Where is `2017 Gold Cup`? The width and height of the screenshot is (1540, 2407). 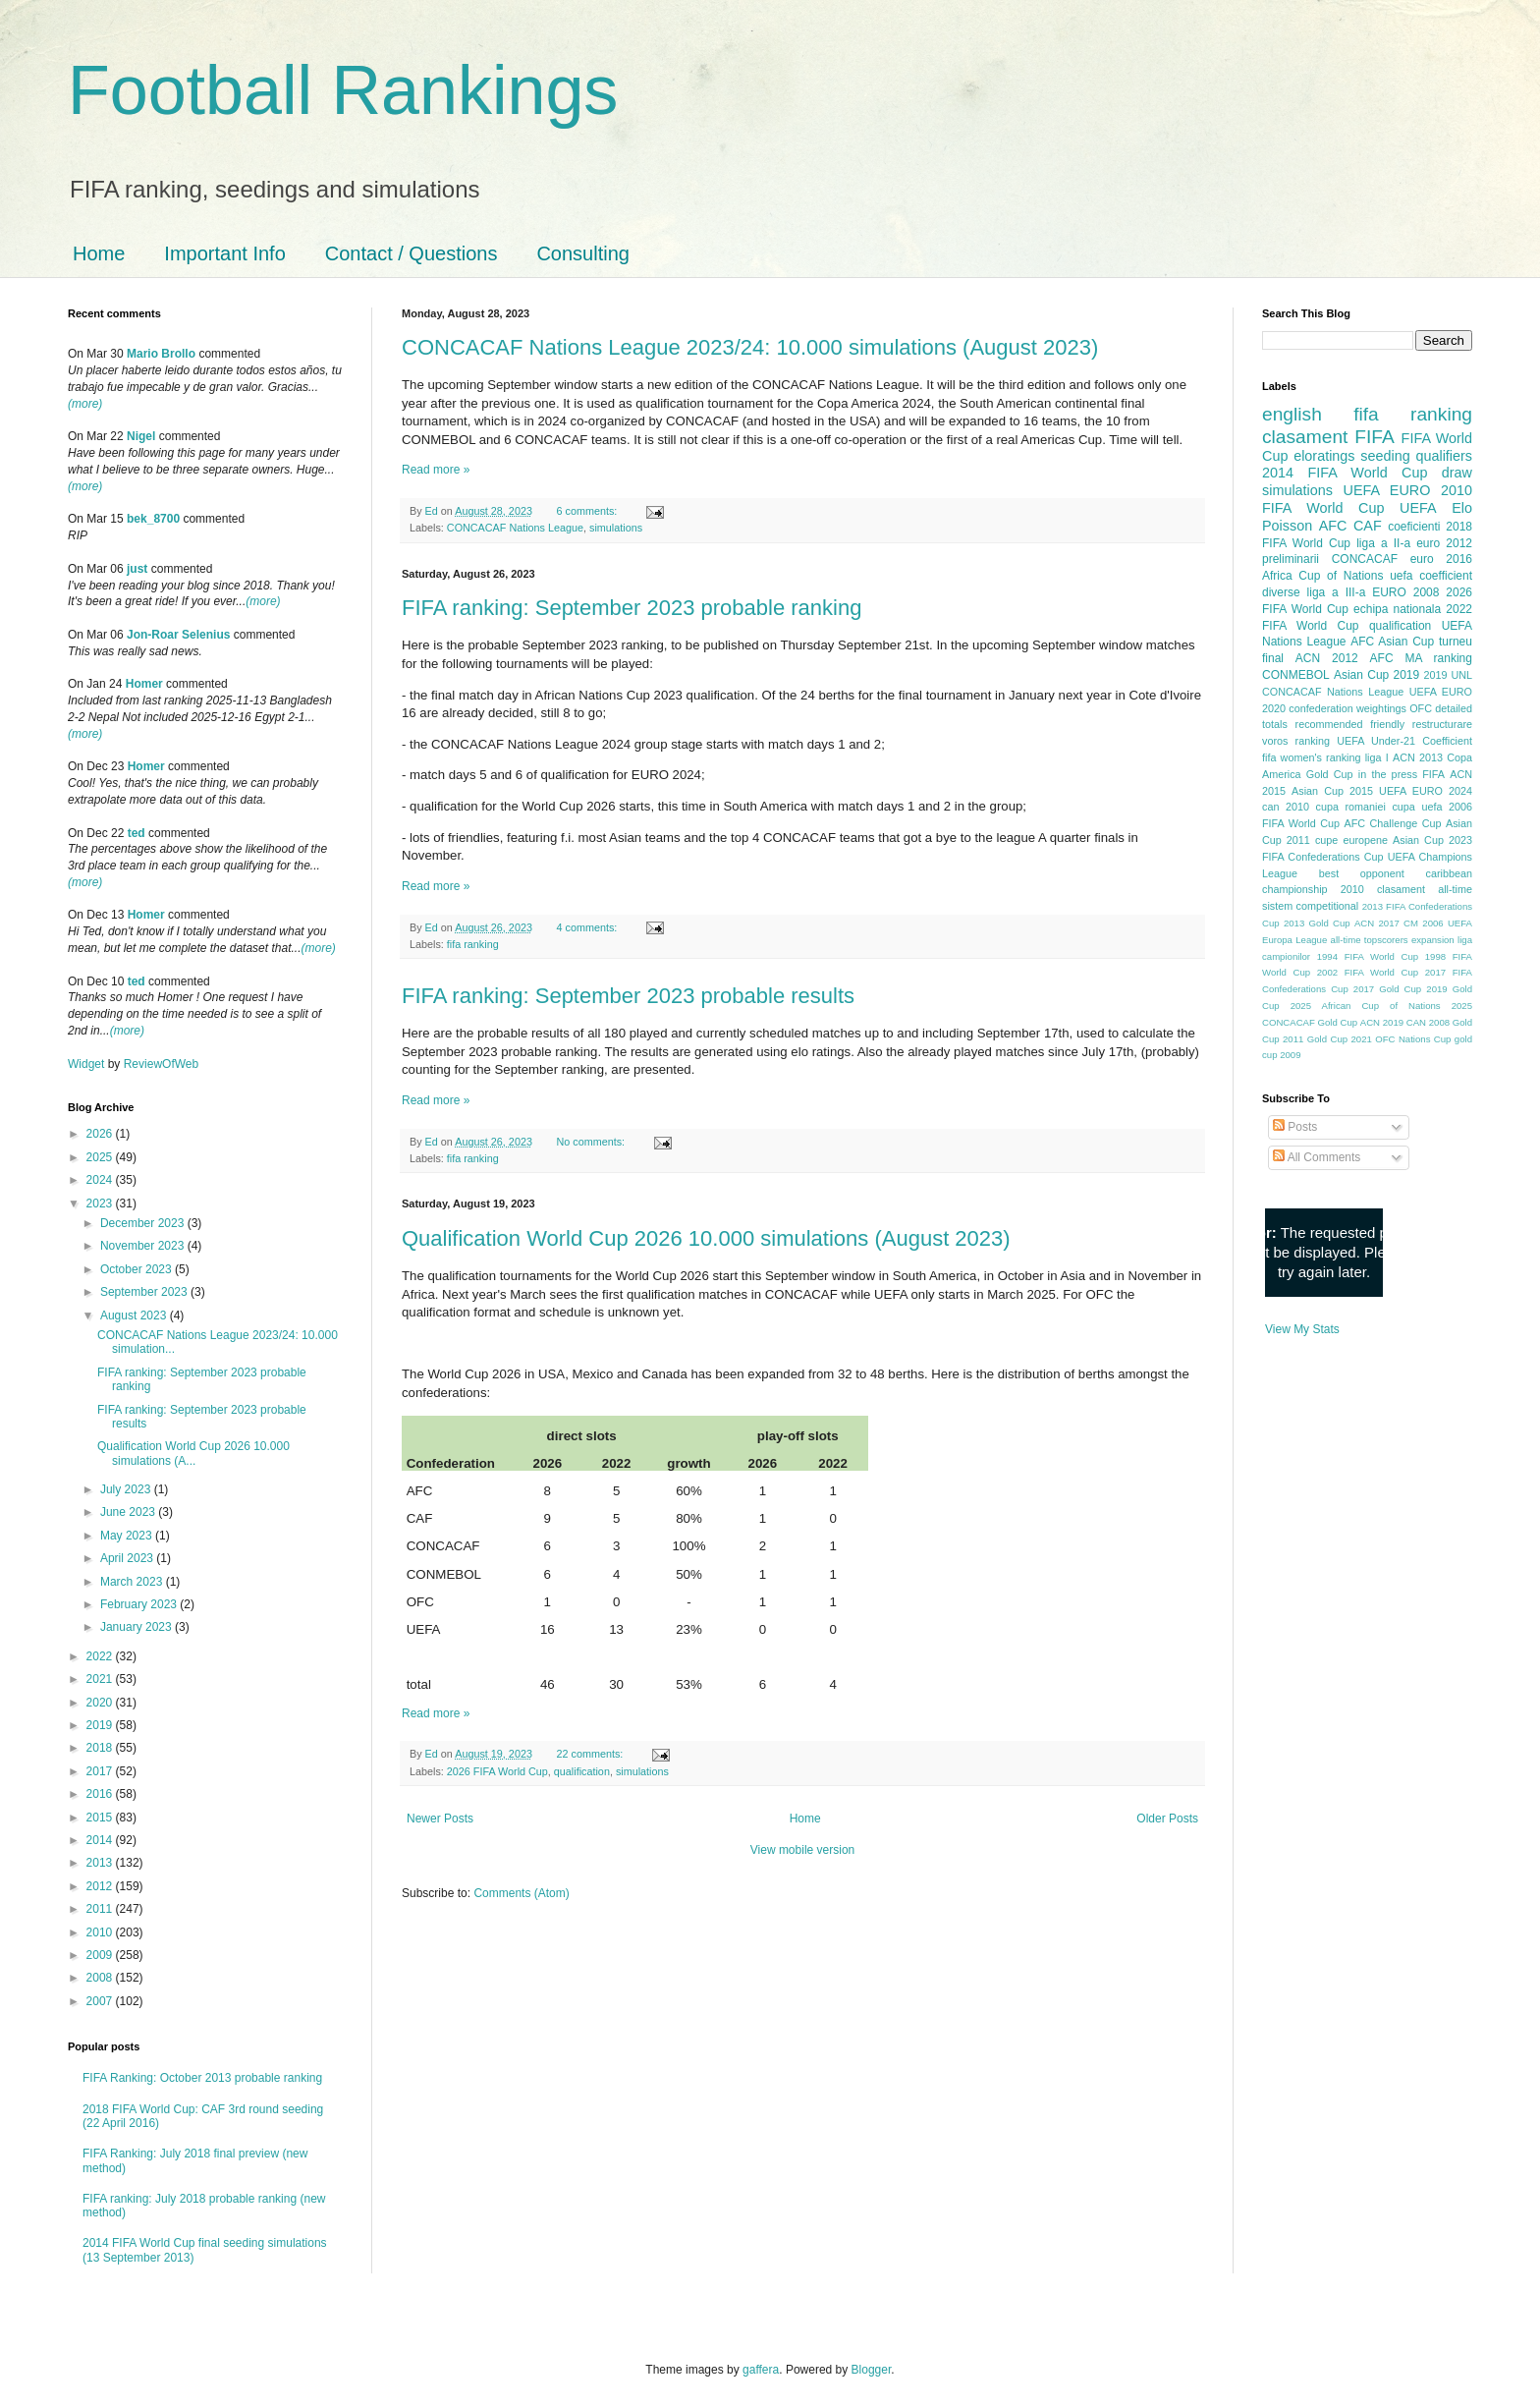
2017 Gold Cup is located at coordinates (1387, 988).